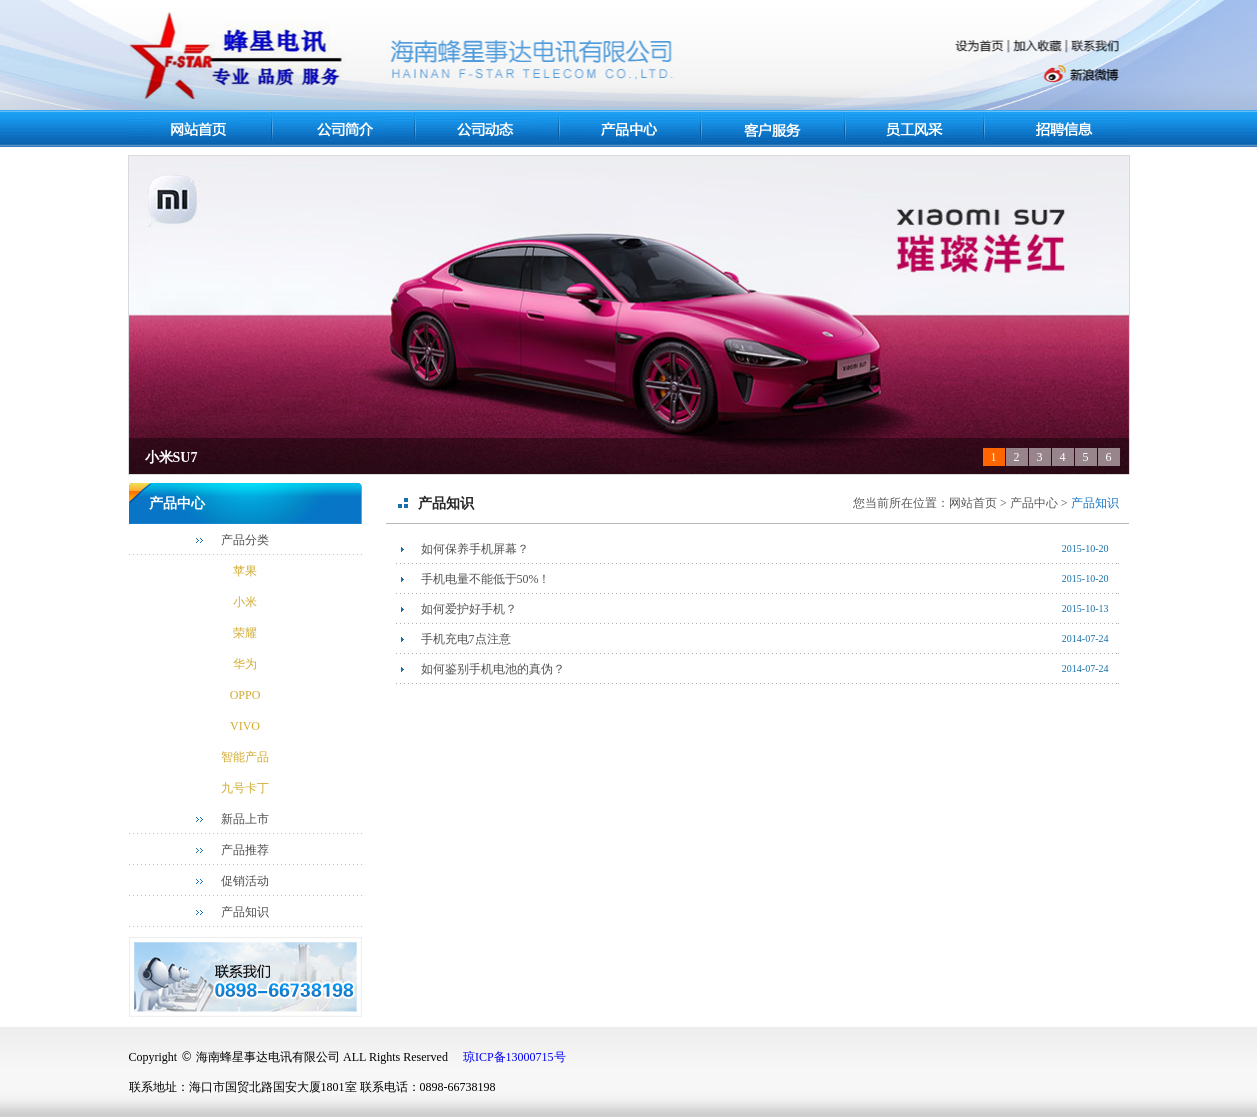 The width and height of the screenshot is (1257, 1117). What do you see at coordinates (475, 549) in the screenshot?
I see `如何保养手机屏幕？` at bounding box center [475, 549].